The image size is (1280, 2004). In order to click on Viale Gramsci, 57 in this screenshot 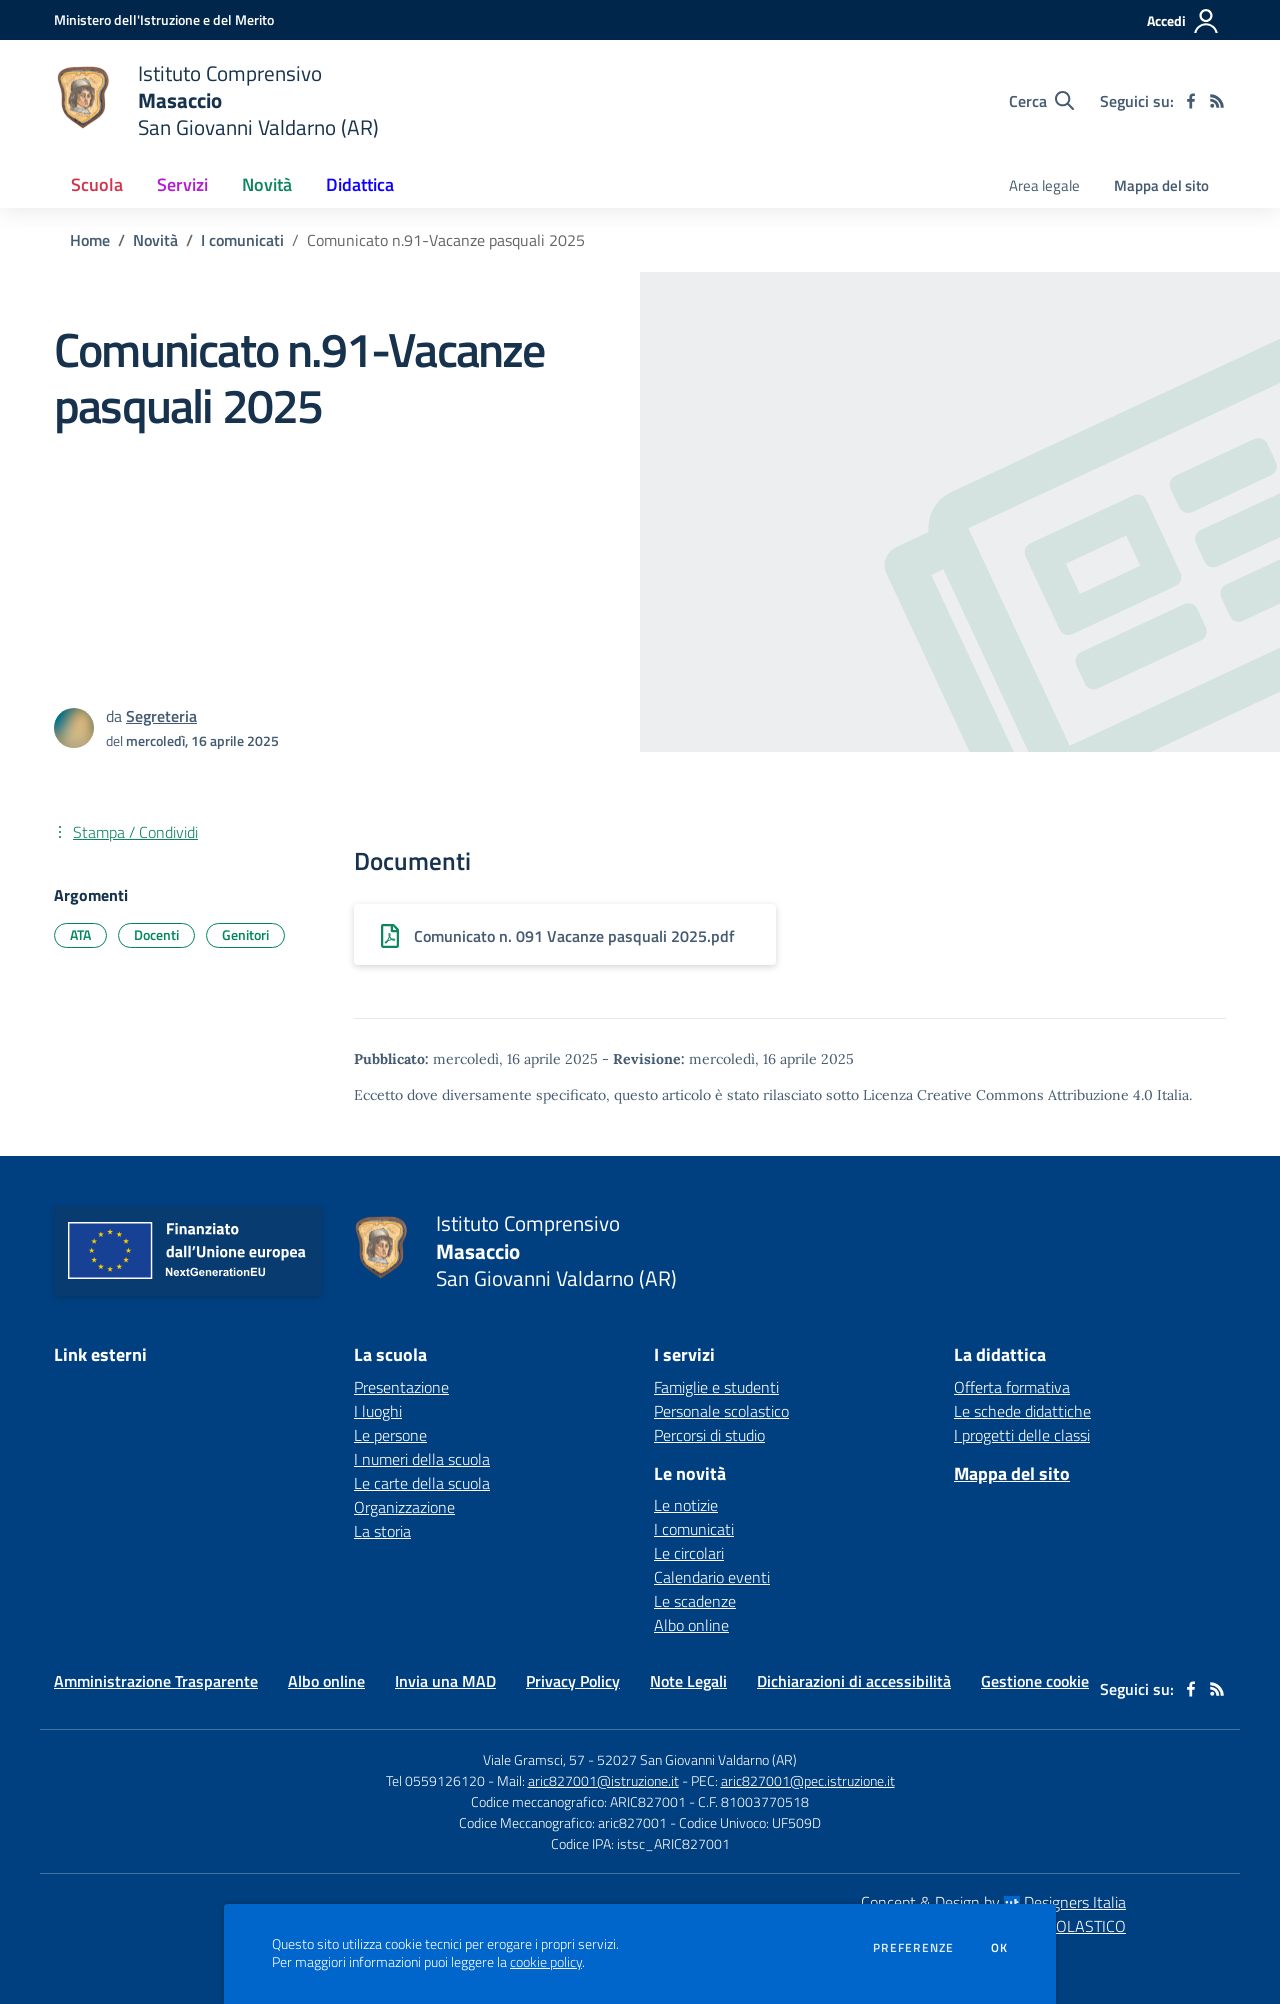, I will do `click(534, 1759)`.